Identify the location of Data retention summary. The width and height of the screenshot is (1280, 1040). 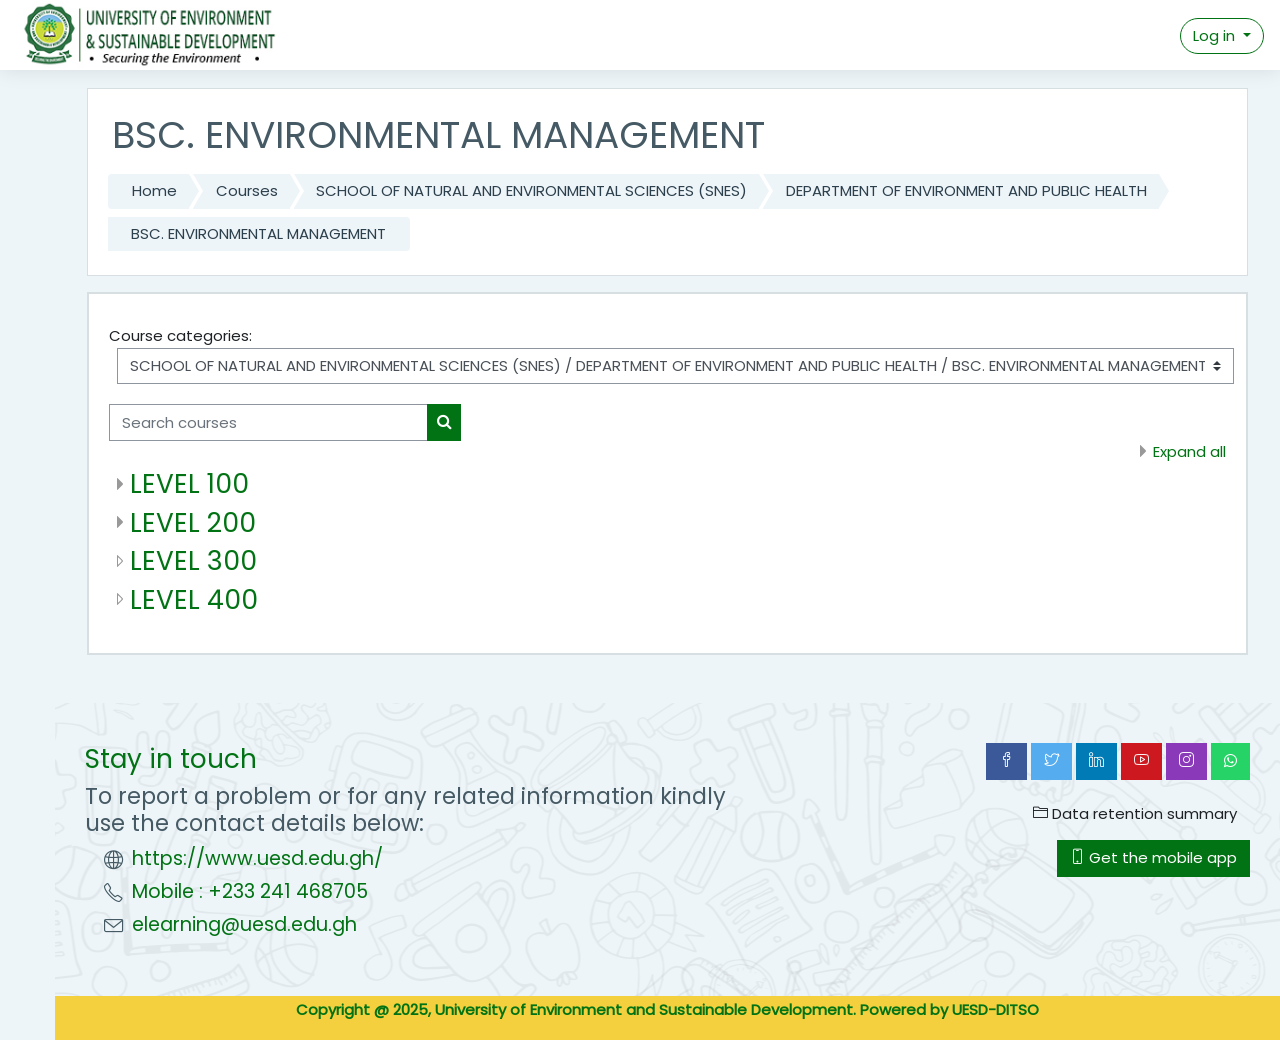
(1135, 813).